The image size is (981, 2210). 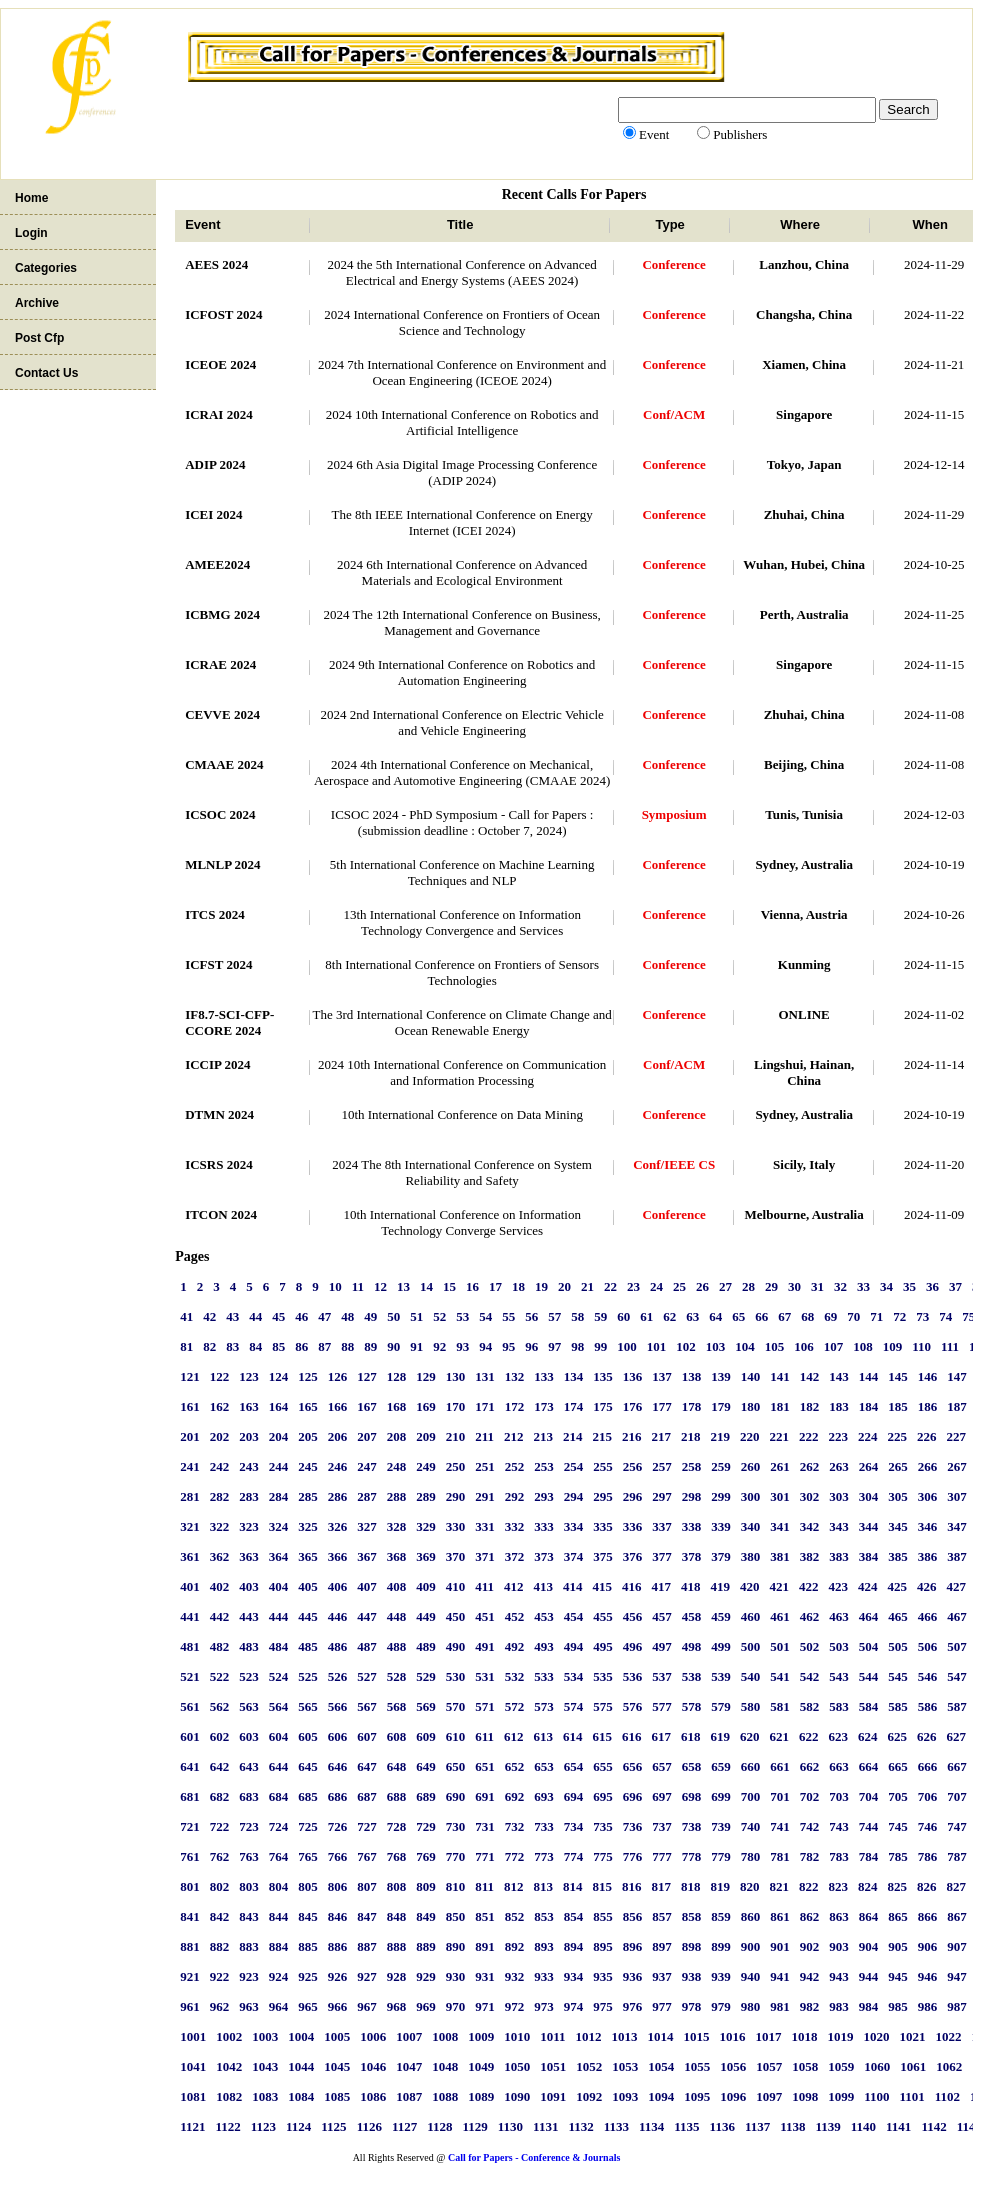 What do you see at coordinates (956, 1886) in the screenshot?
I see `827` at bounding box center [956, 1886].